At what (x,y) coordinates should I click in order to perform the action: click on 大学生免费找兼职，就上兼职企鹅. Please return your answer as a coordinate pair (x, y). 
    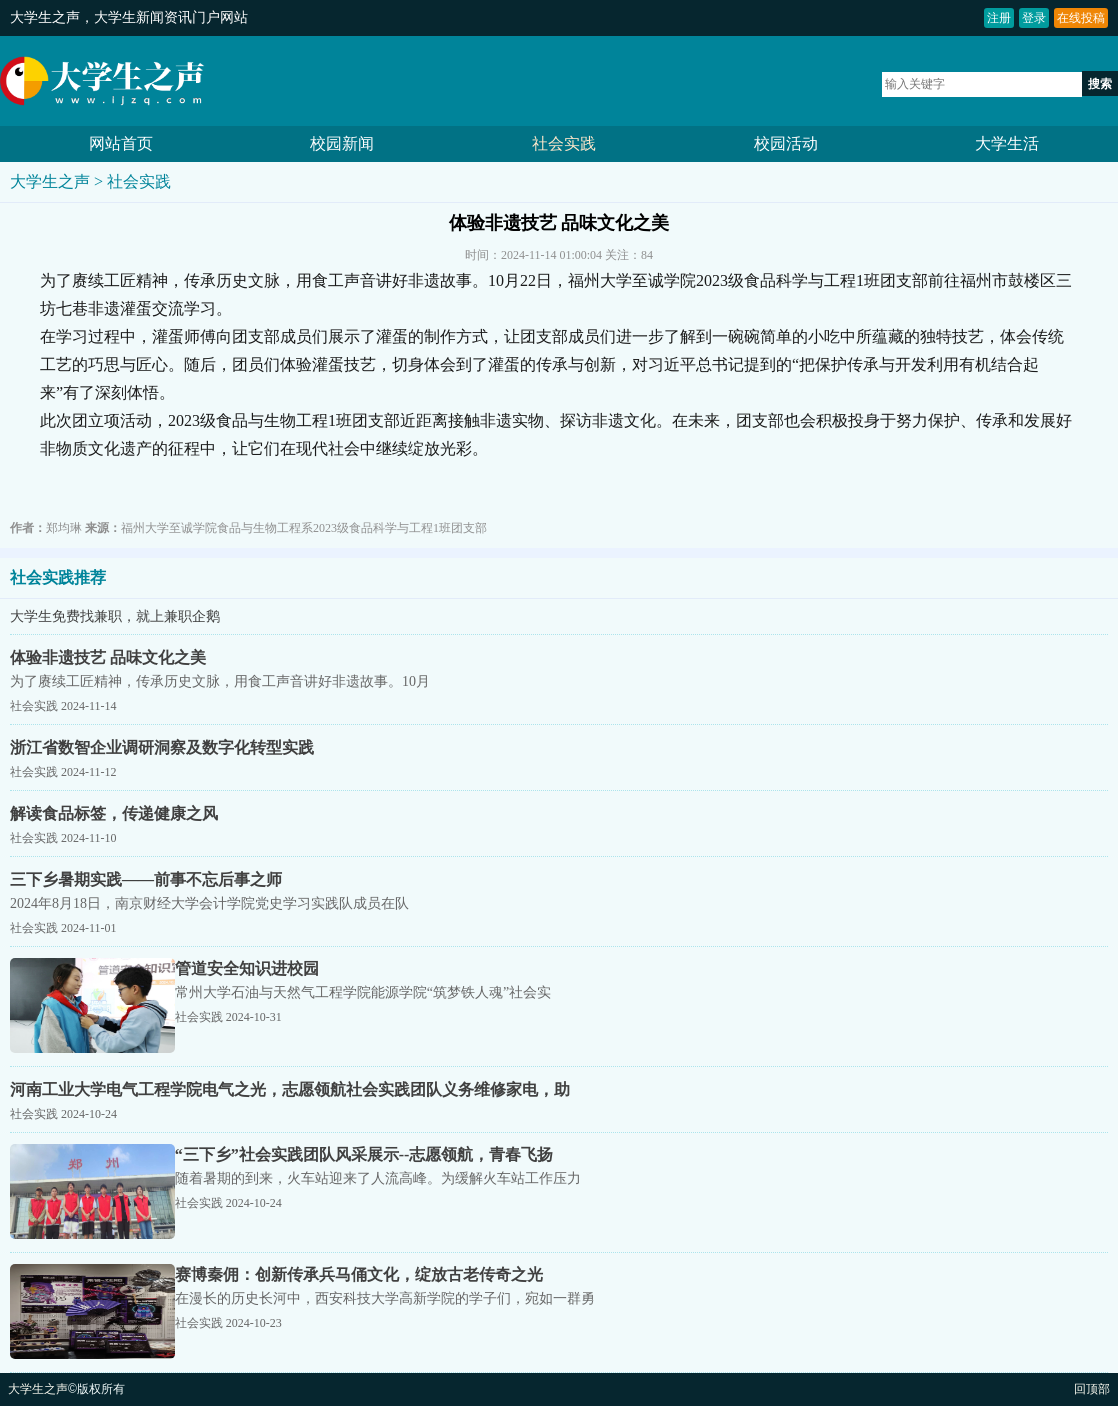
    Looking at the image, I should click on (115, 616).